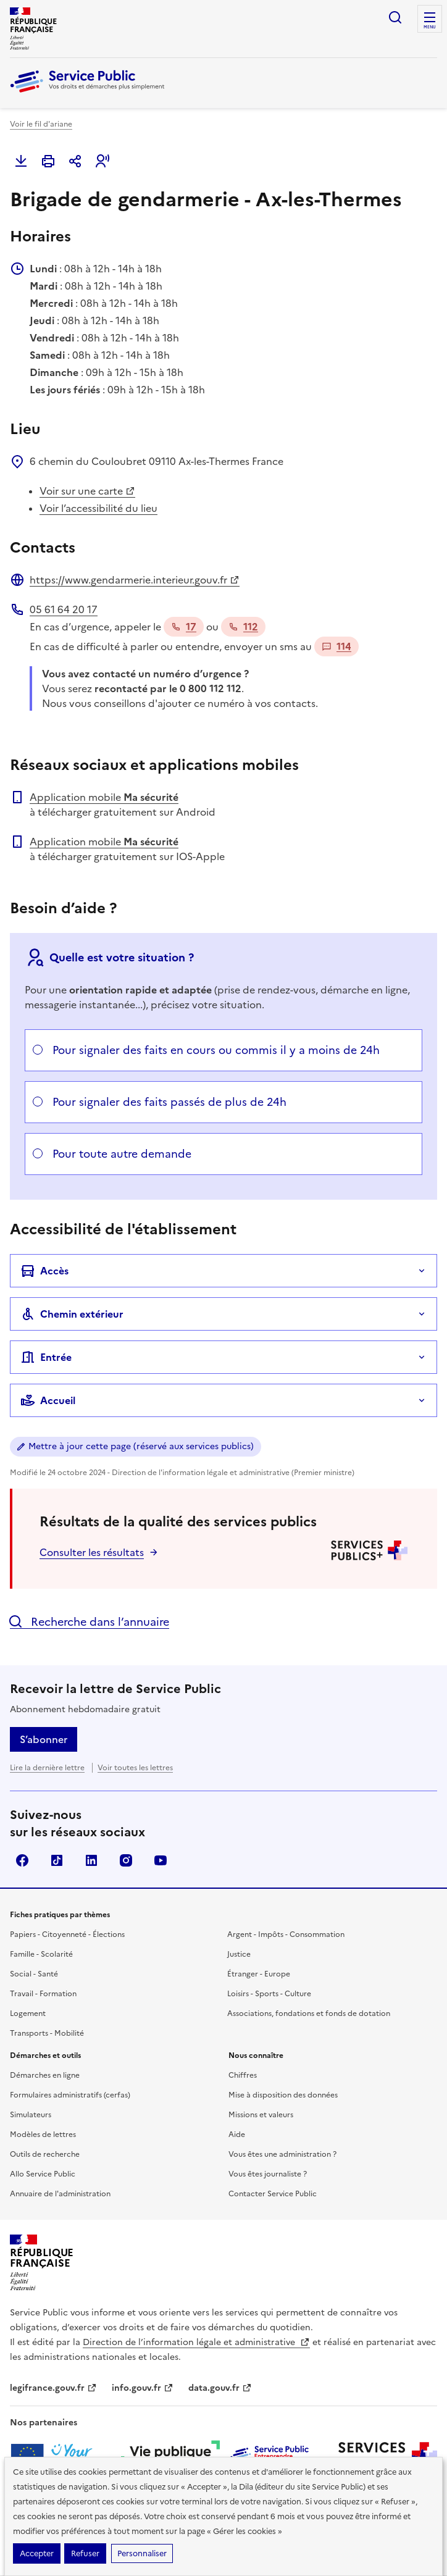 Image resolution: width=447 pixels, height=2576 pixels. I want to click on Accepter, so click(37, 2553).